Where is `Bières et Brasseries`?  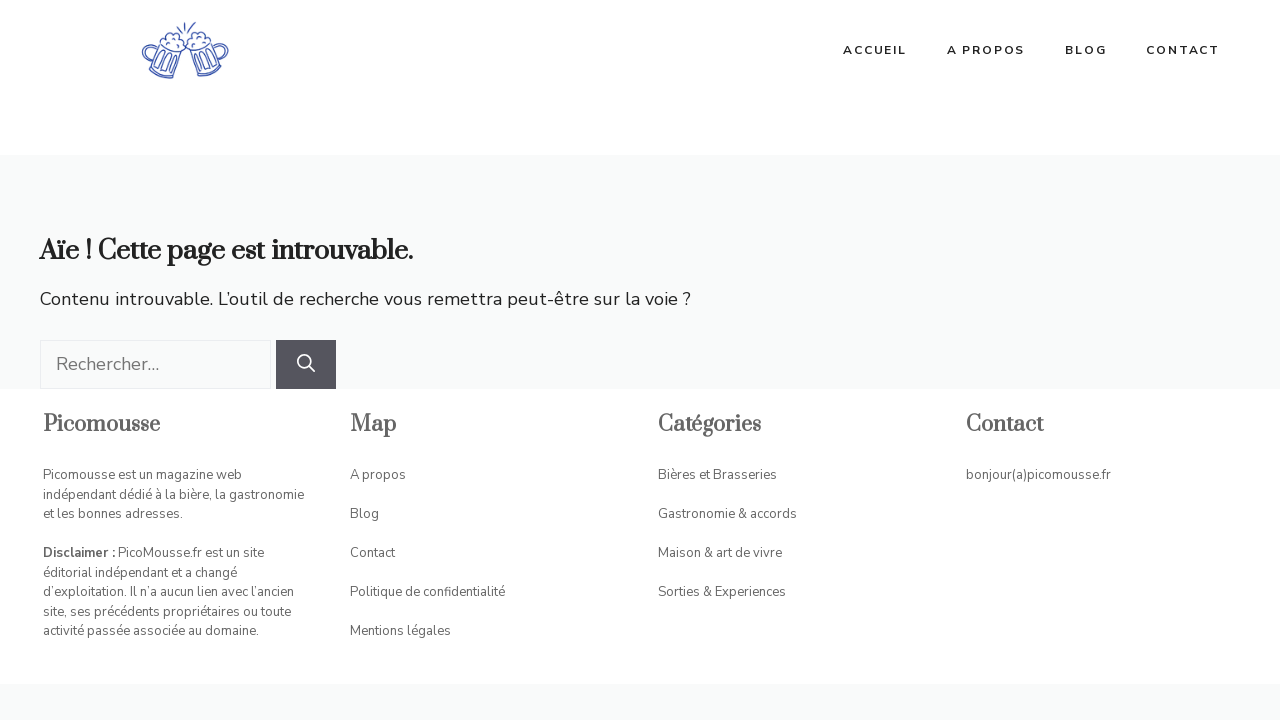
Bières et Brasseries is located at coordinates (717, 475).